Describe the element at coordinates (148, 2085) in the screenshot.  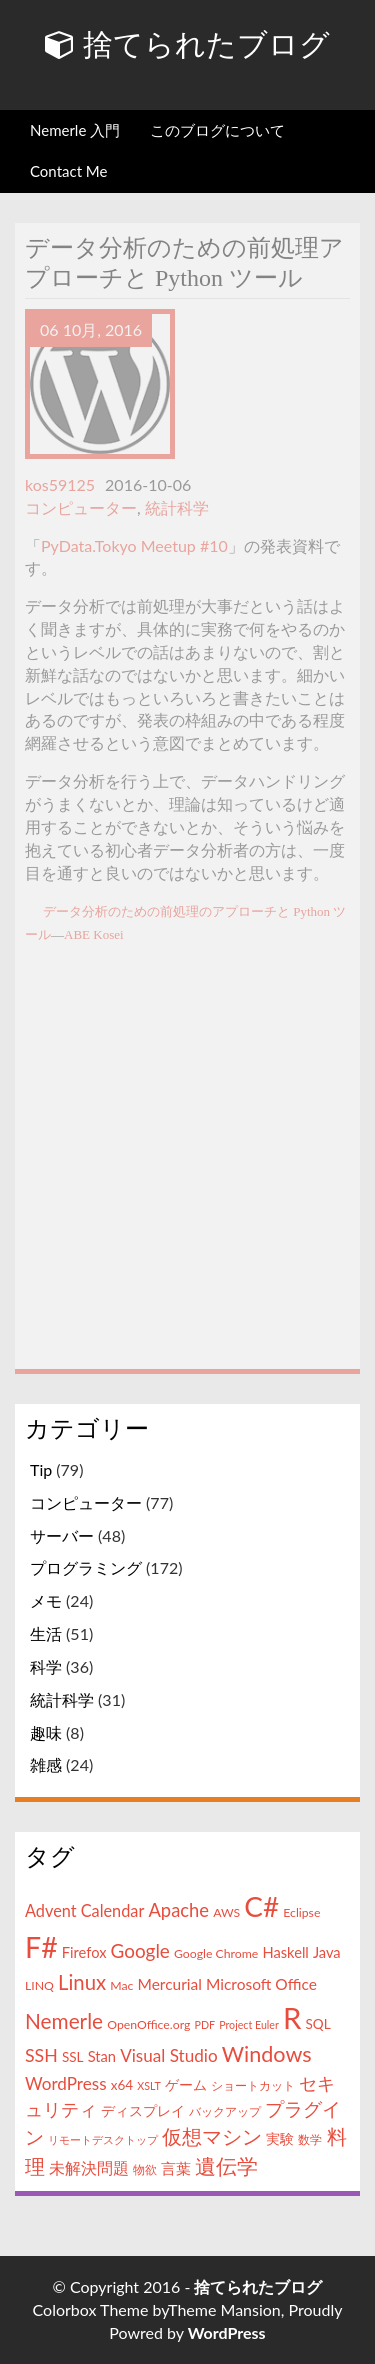
I see `XSLT [XSLT (3個の項目)]` at that location.